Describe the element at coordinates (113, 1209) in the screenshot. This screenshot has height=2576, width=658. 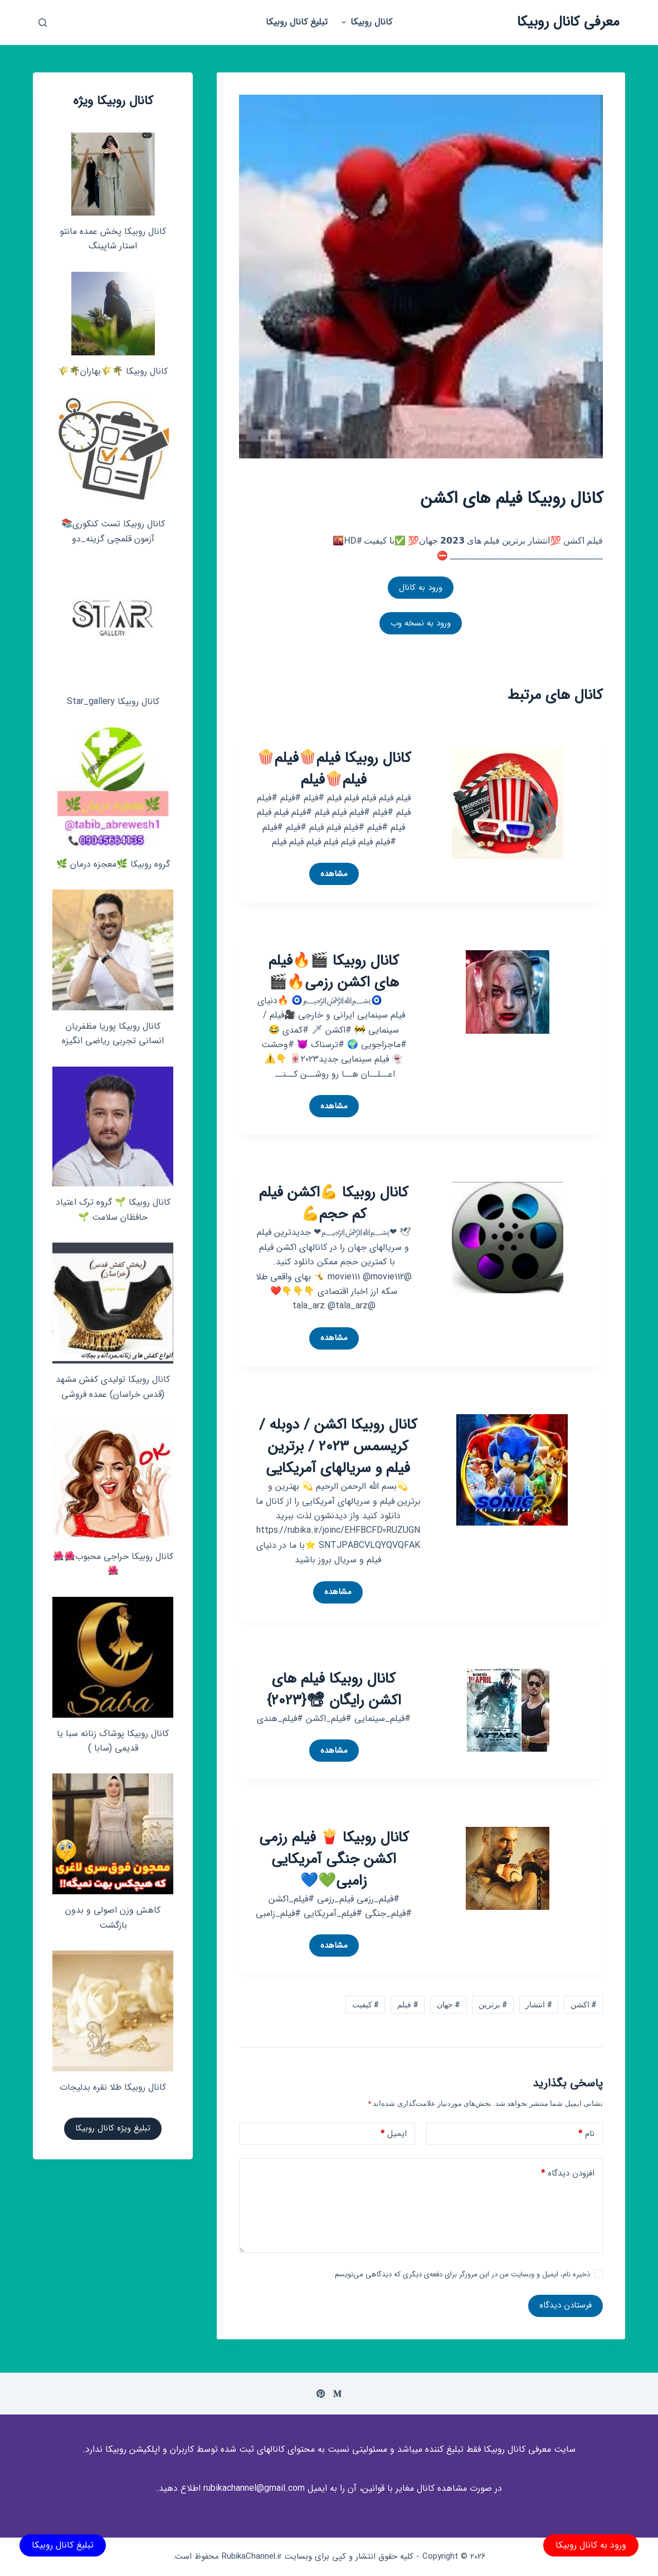
I see `کانال روبیکا 🌱 گروه ترک اعتیاد حافظان سلامت 🌱` at that location.